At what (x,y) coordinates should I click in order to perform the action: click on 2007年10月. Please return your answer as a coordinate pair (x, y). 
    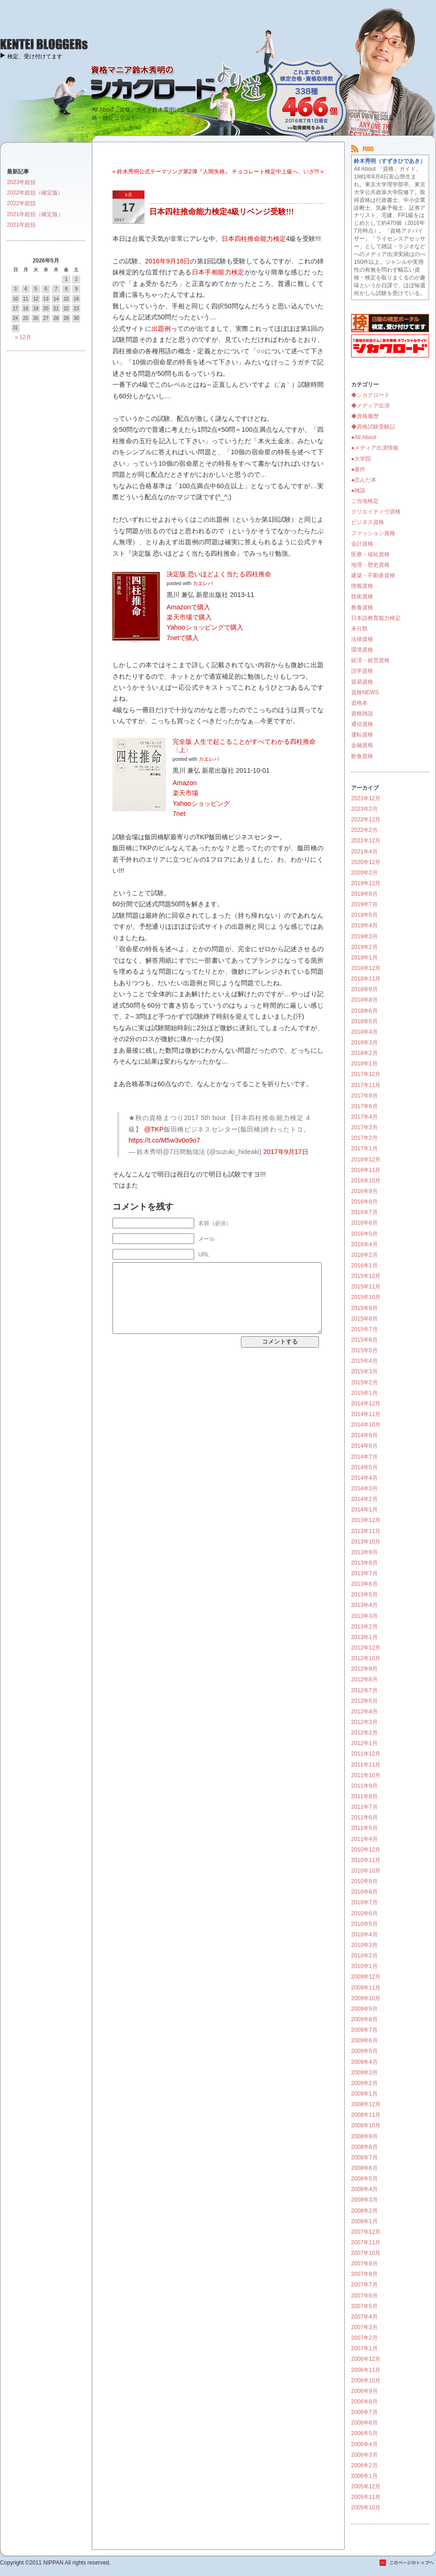
    Looking at the image, I should click on (365, 2253).